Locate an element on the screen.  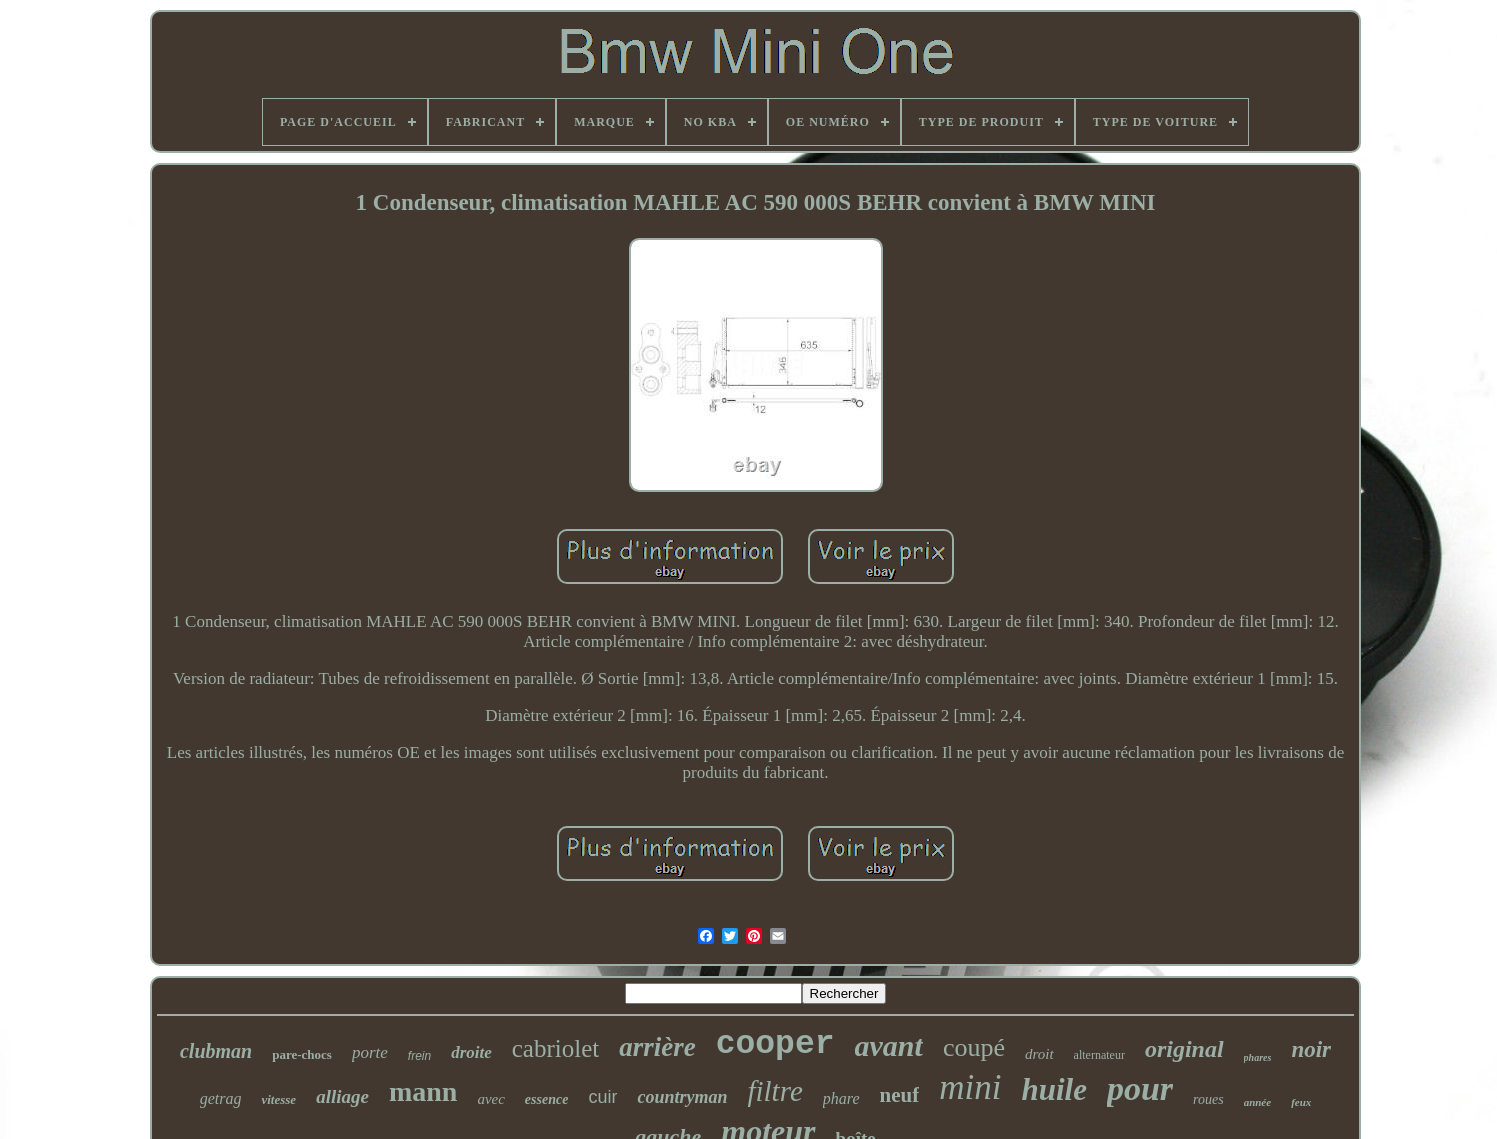
countryman is located at coordinates (682, 1097).